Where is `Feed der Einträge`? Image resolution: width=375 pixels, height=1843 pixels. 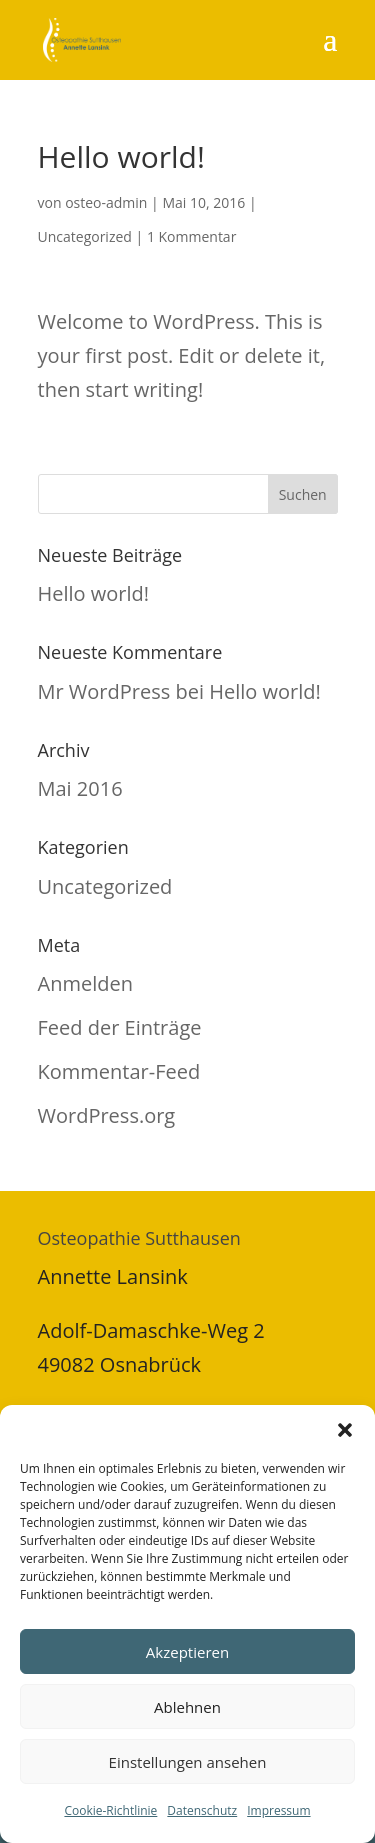
Feed der Einträge is located at coordinates (120, 1027).